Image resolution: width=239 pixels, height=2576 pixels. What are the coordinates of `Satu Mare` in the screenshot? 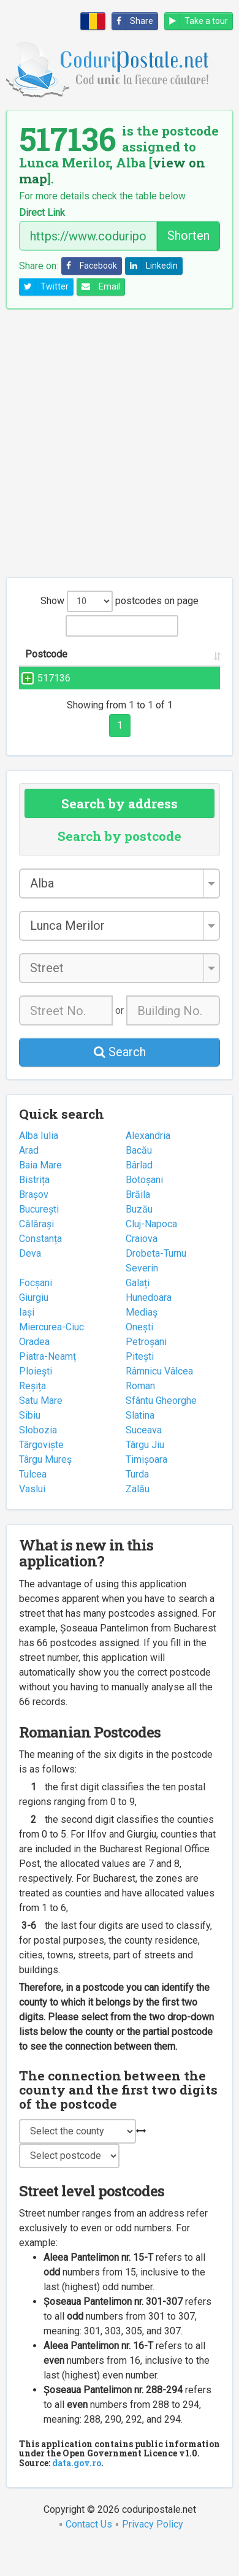 It's located at (41, 1430).